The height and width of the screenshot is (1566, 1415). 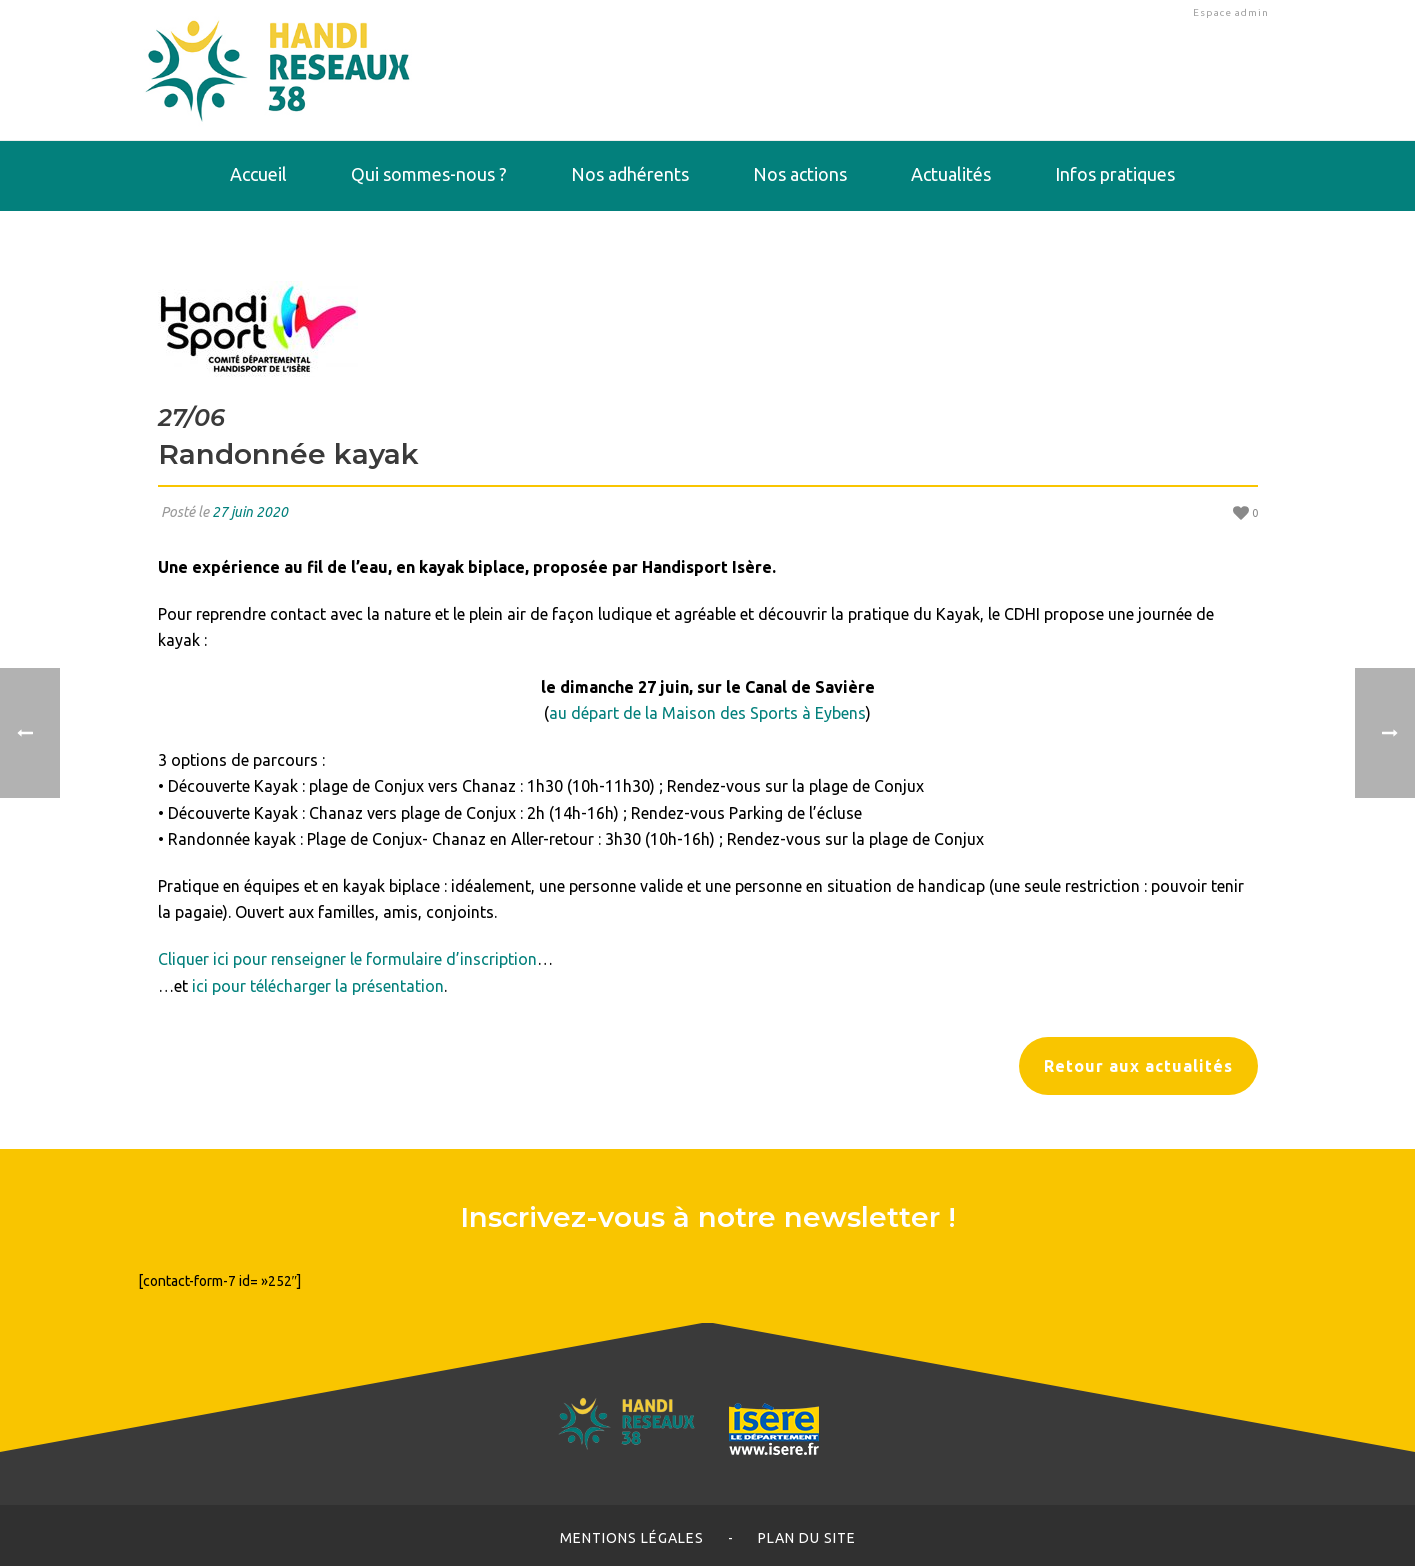 What do you see at coordinates (1138, 1066) in the screenshot?
I see `Retour aux actualités` at bounding box center [1138, 1066].